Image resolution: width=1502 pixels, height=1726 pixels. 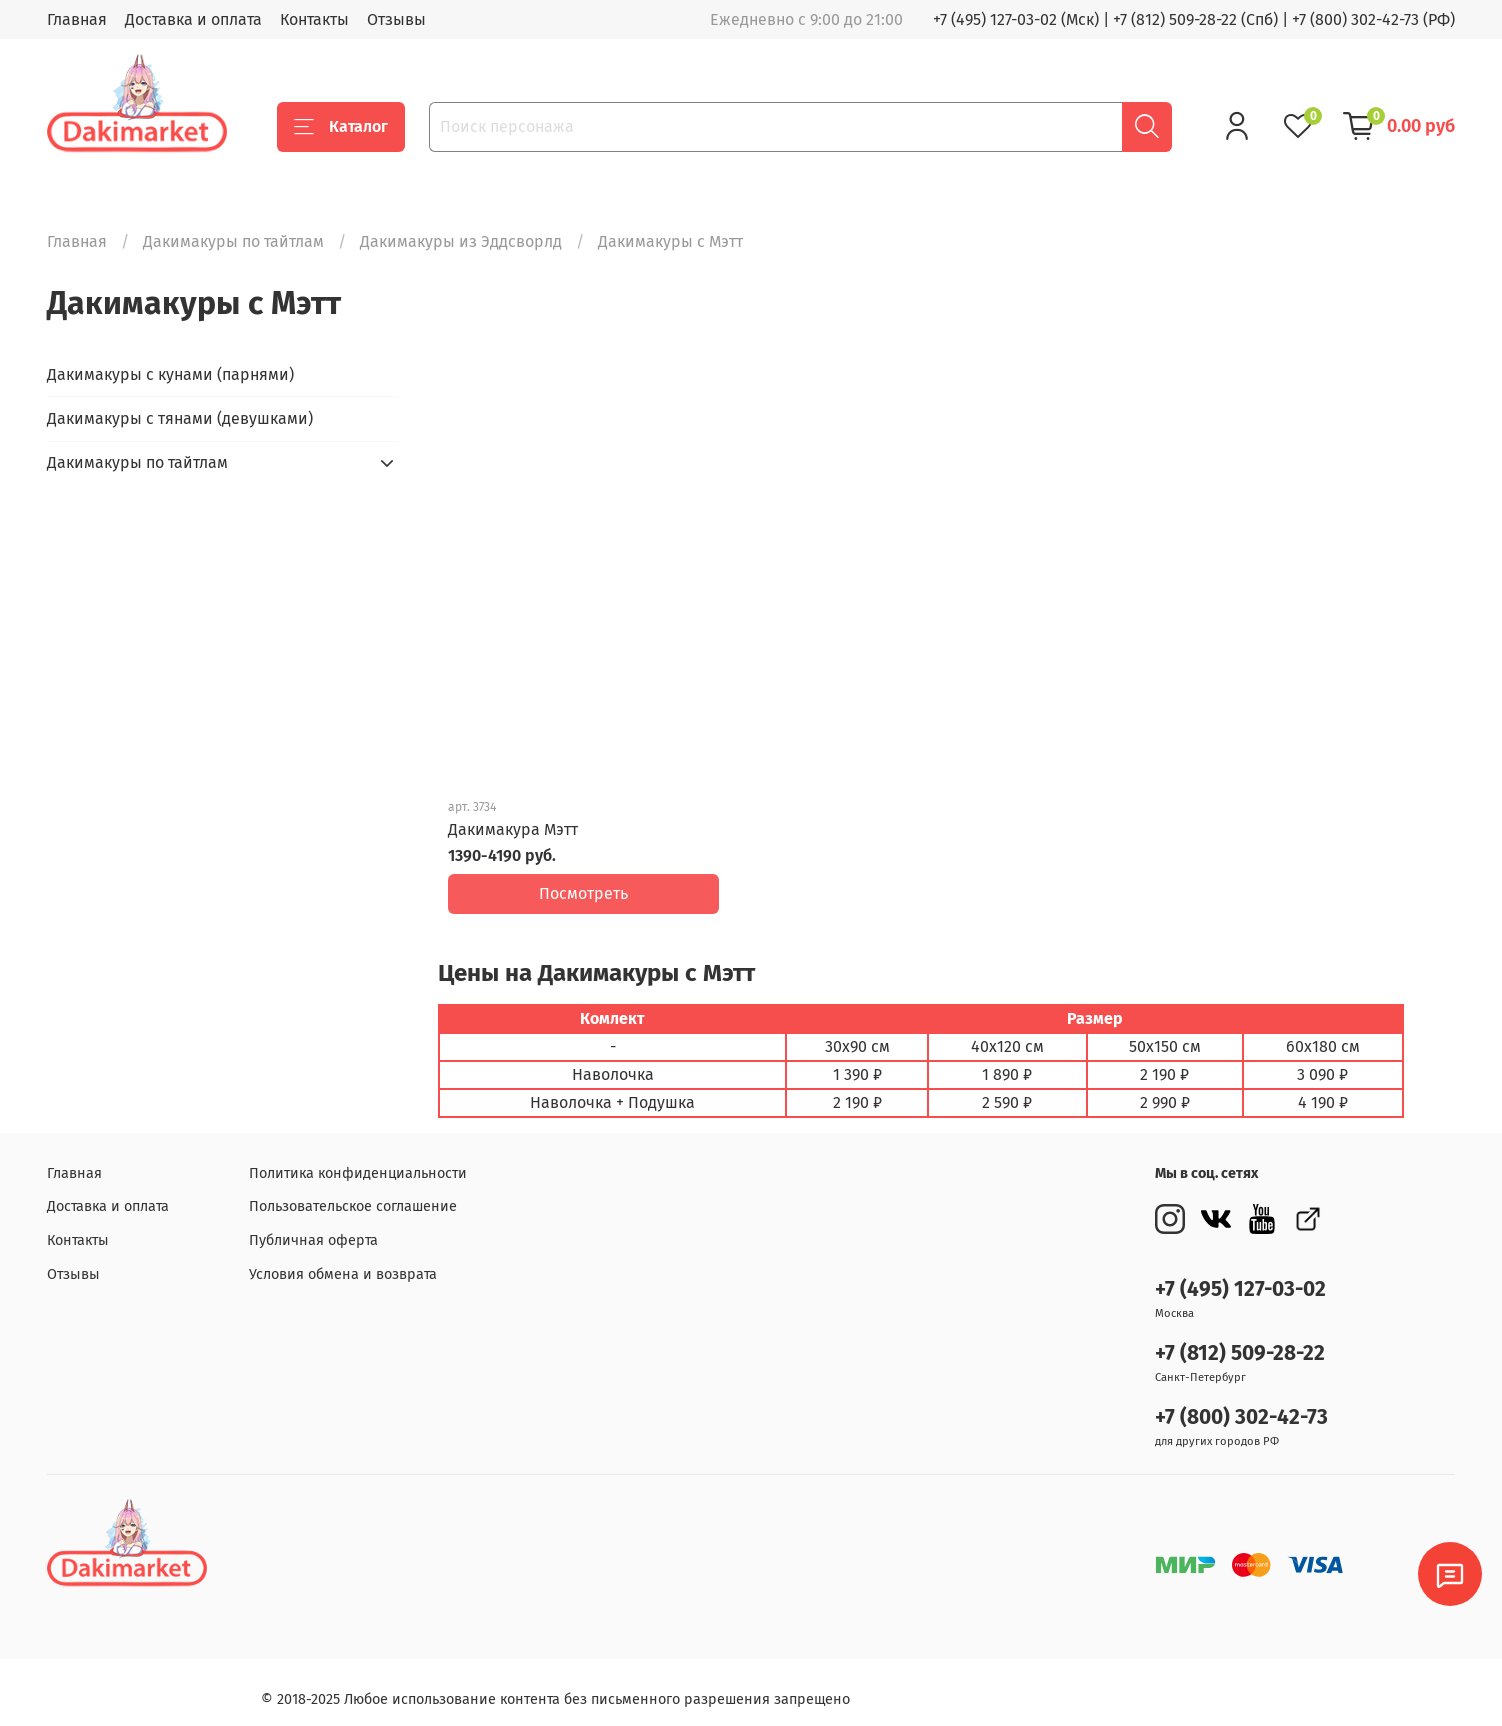 I want to click on Пользовательское соглашение, so click(x=353, y=1192).